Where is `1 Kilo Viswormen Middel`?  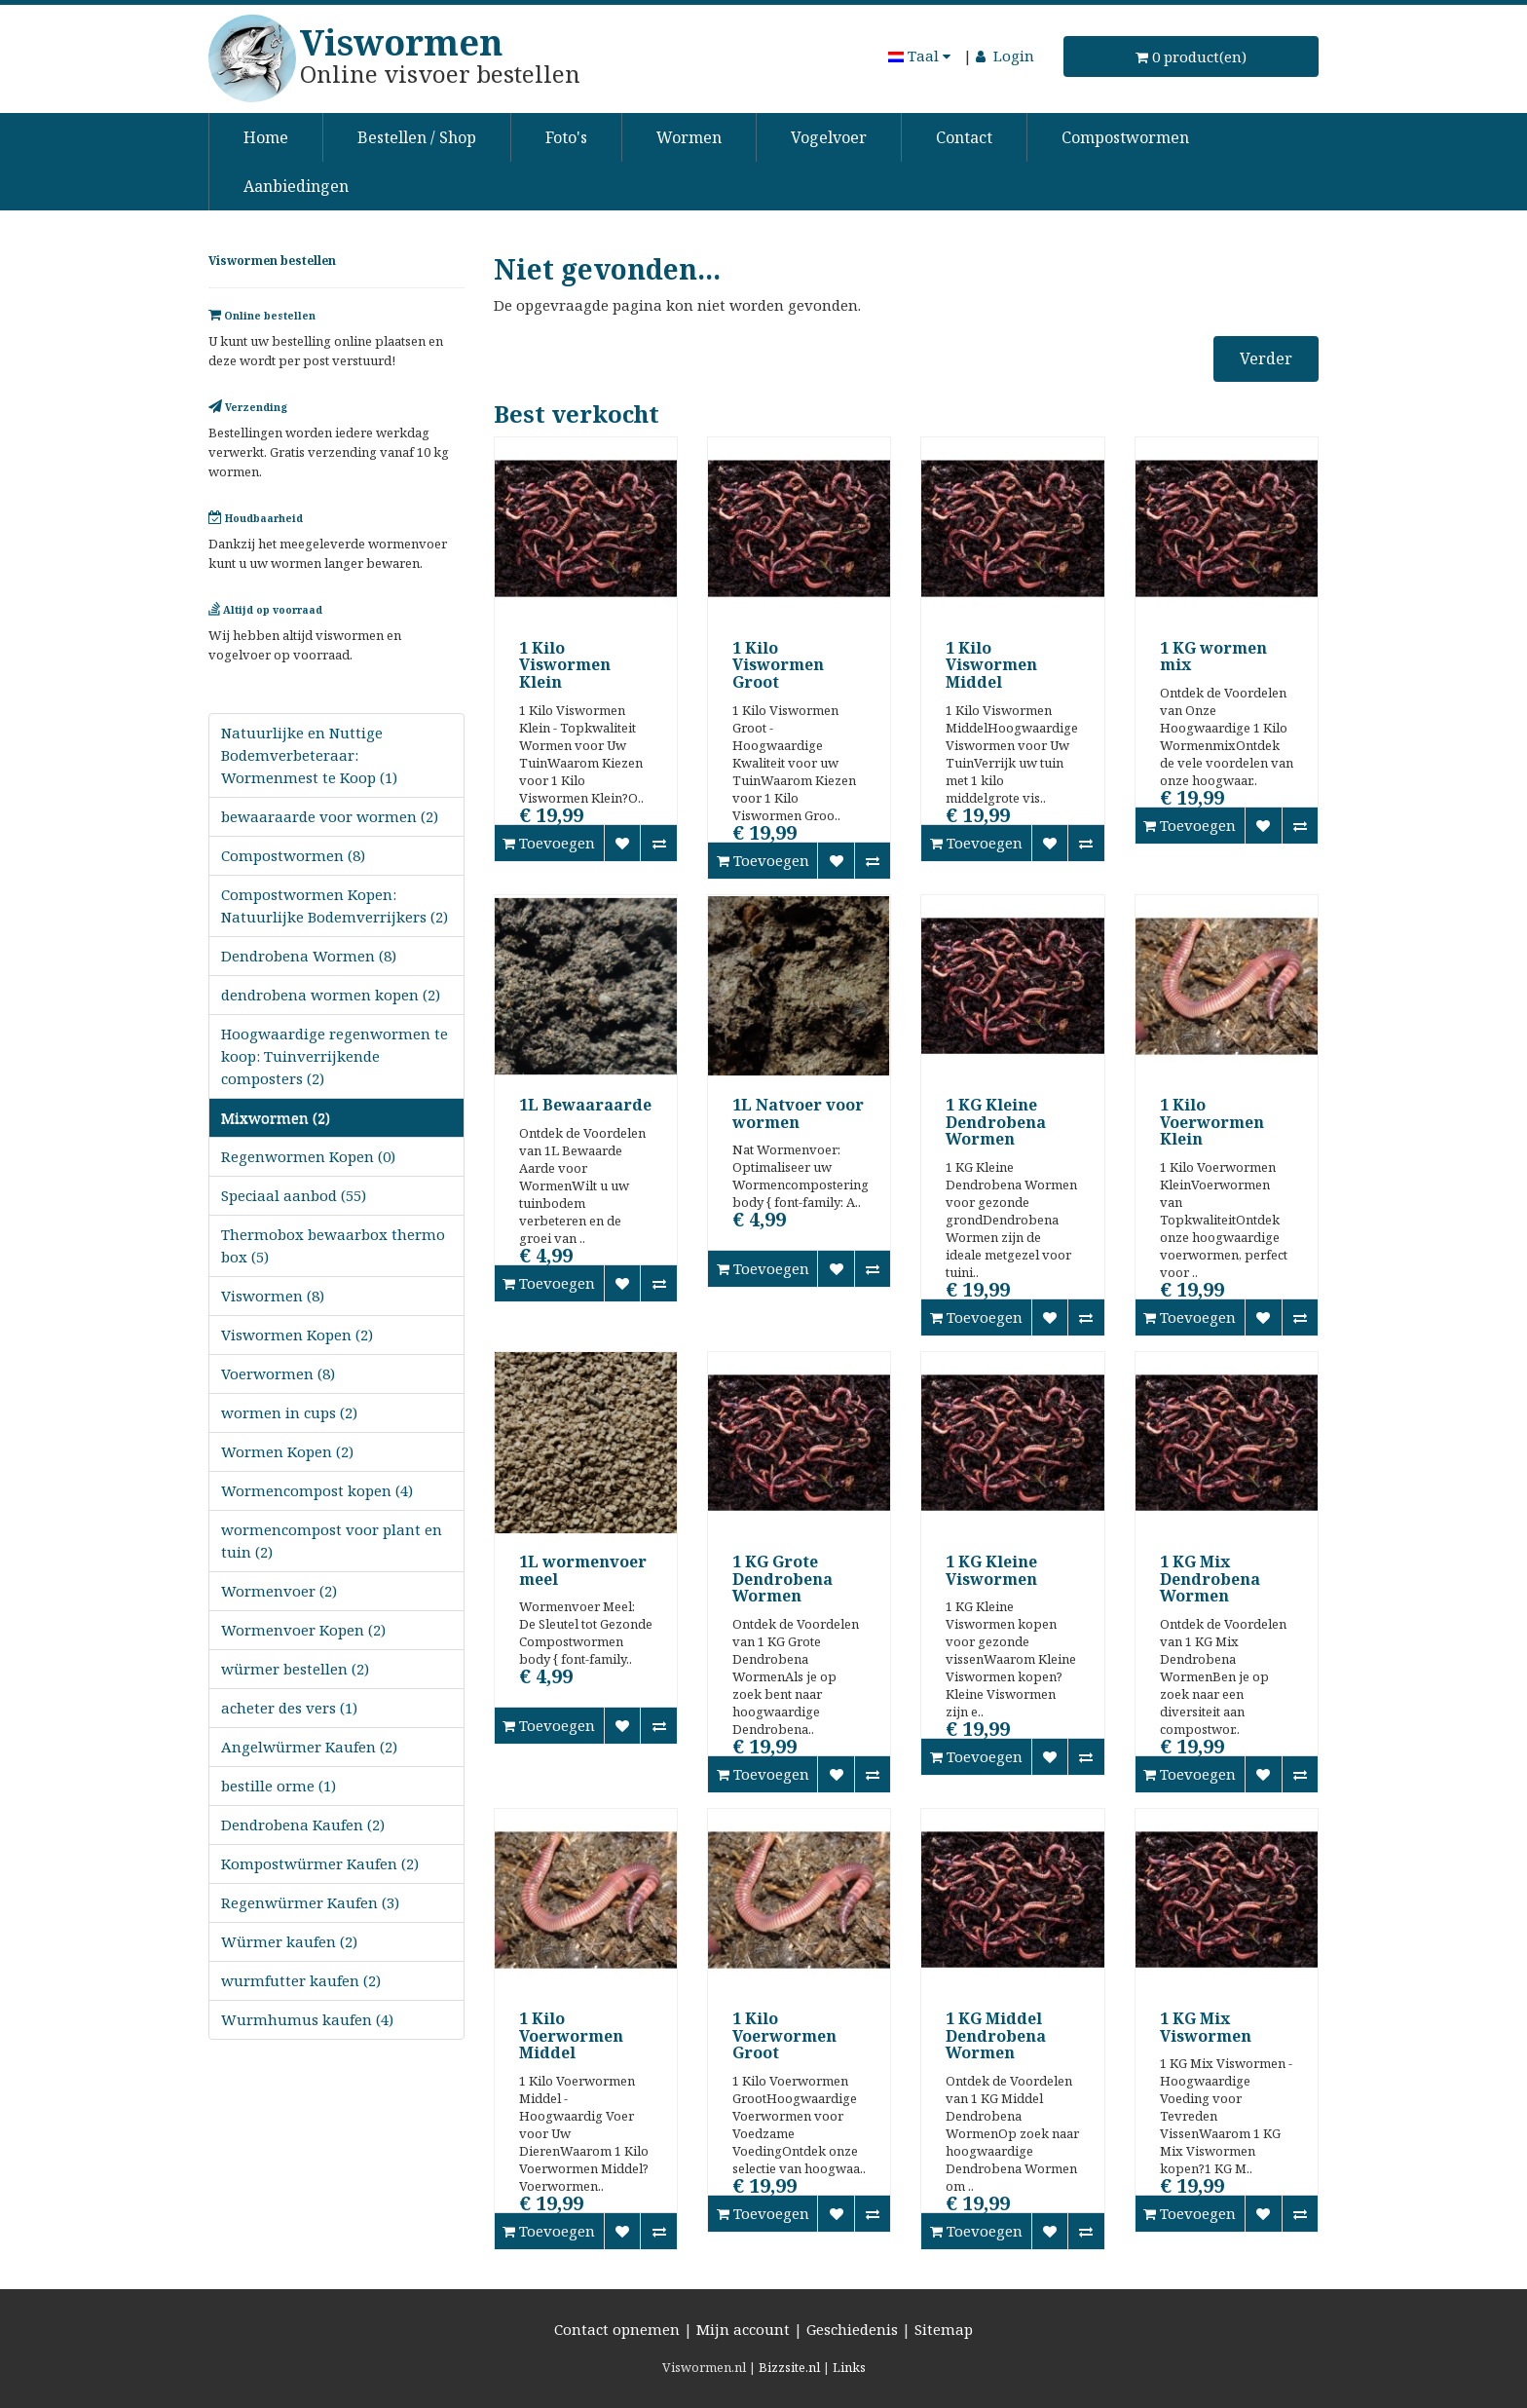 1 Kilo Viswormen Middel is located at coordinates (991, 665).